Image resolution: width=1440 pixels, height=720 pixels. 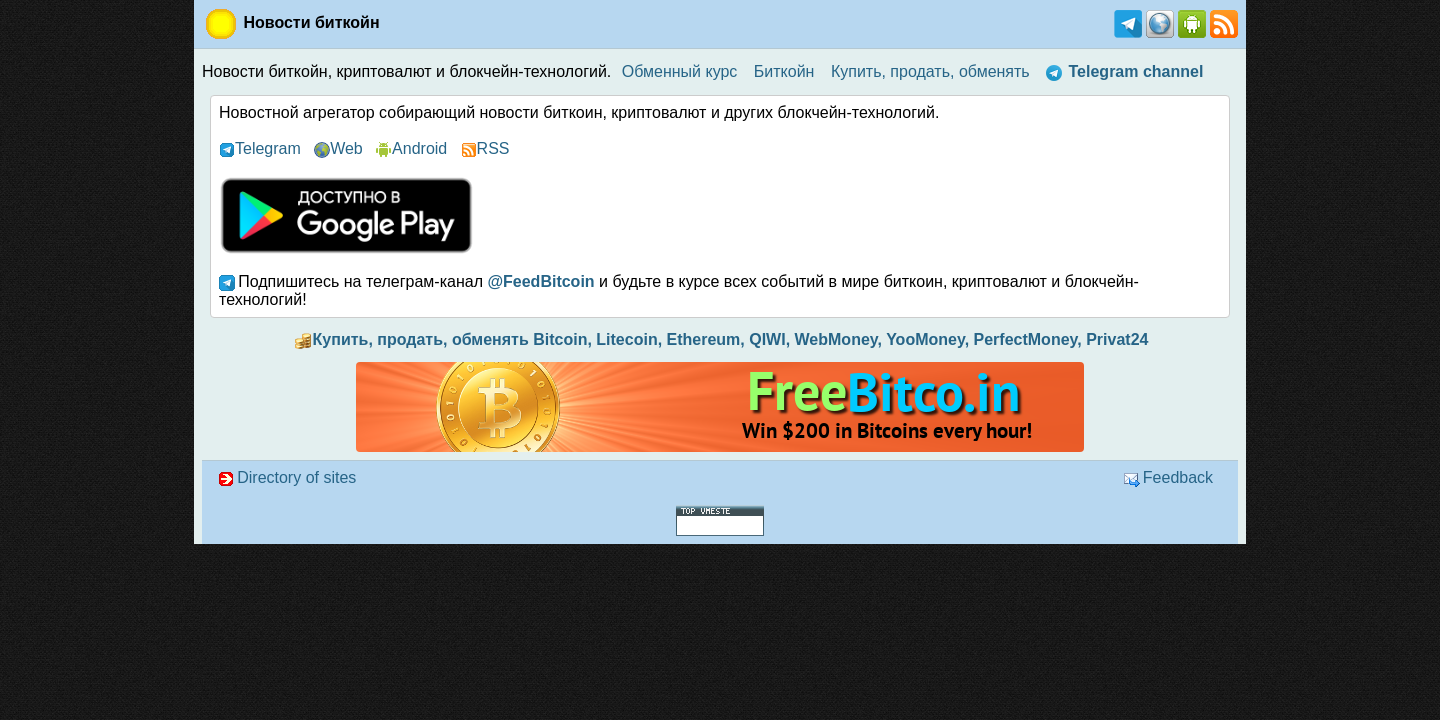 I want to click on Купить, продать, обменять, so click(x=930, y=71).